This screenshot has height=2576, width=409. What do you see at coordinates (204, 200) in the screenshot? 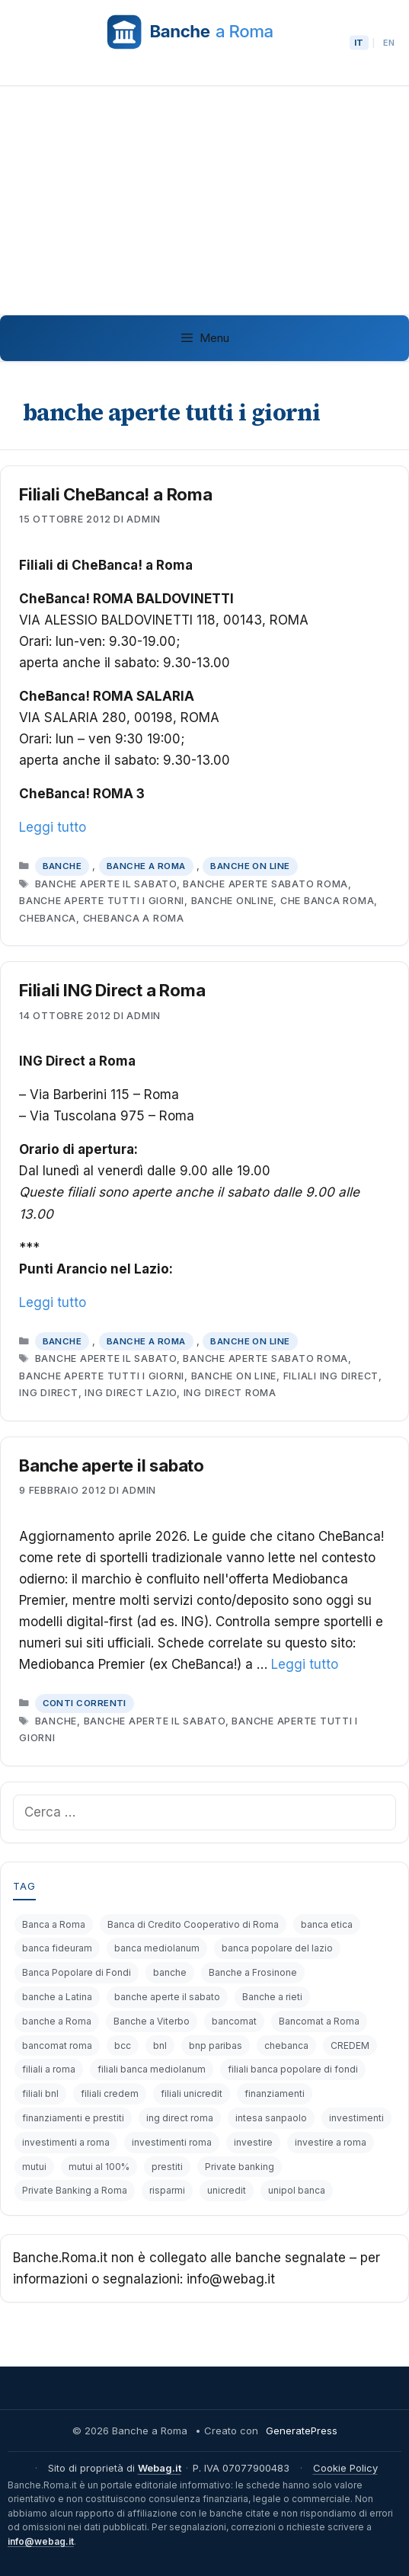
I see `[Advertisement]` at bounding box center [204, 200].